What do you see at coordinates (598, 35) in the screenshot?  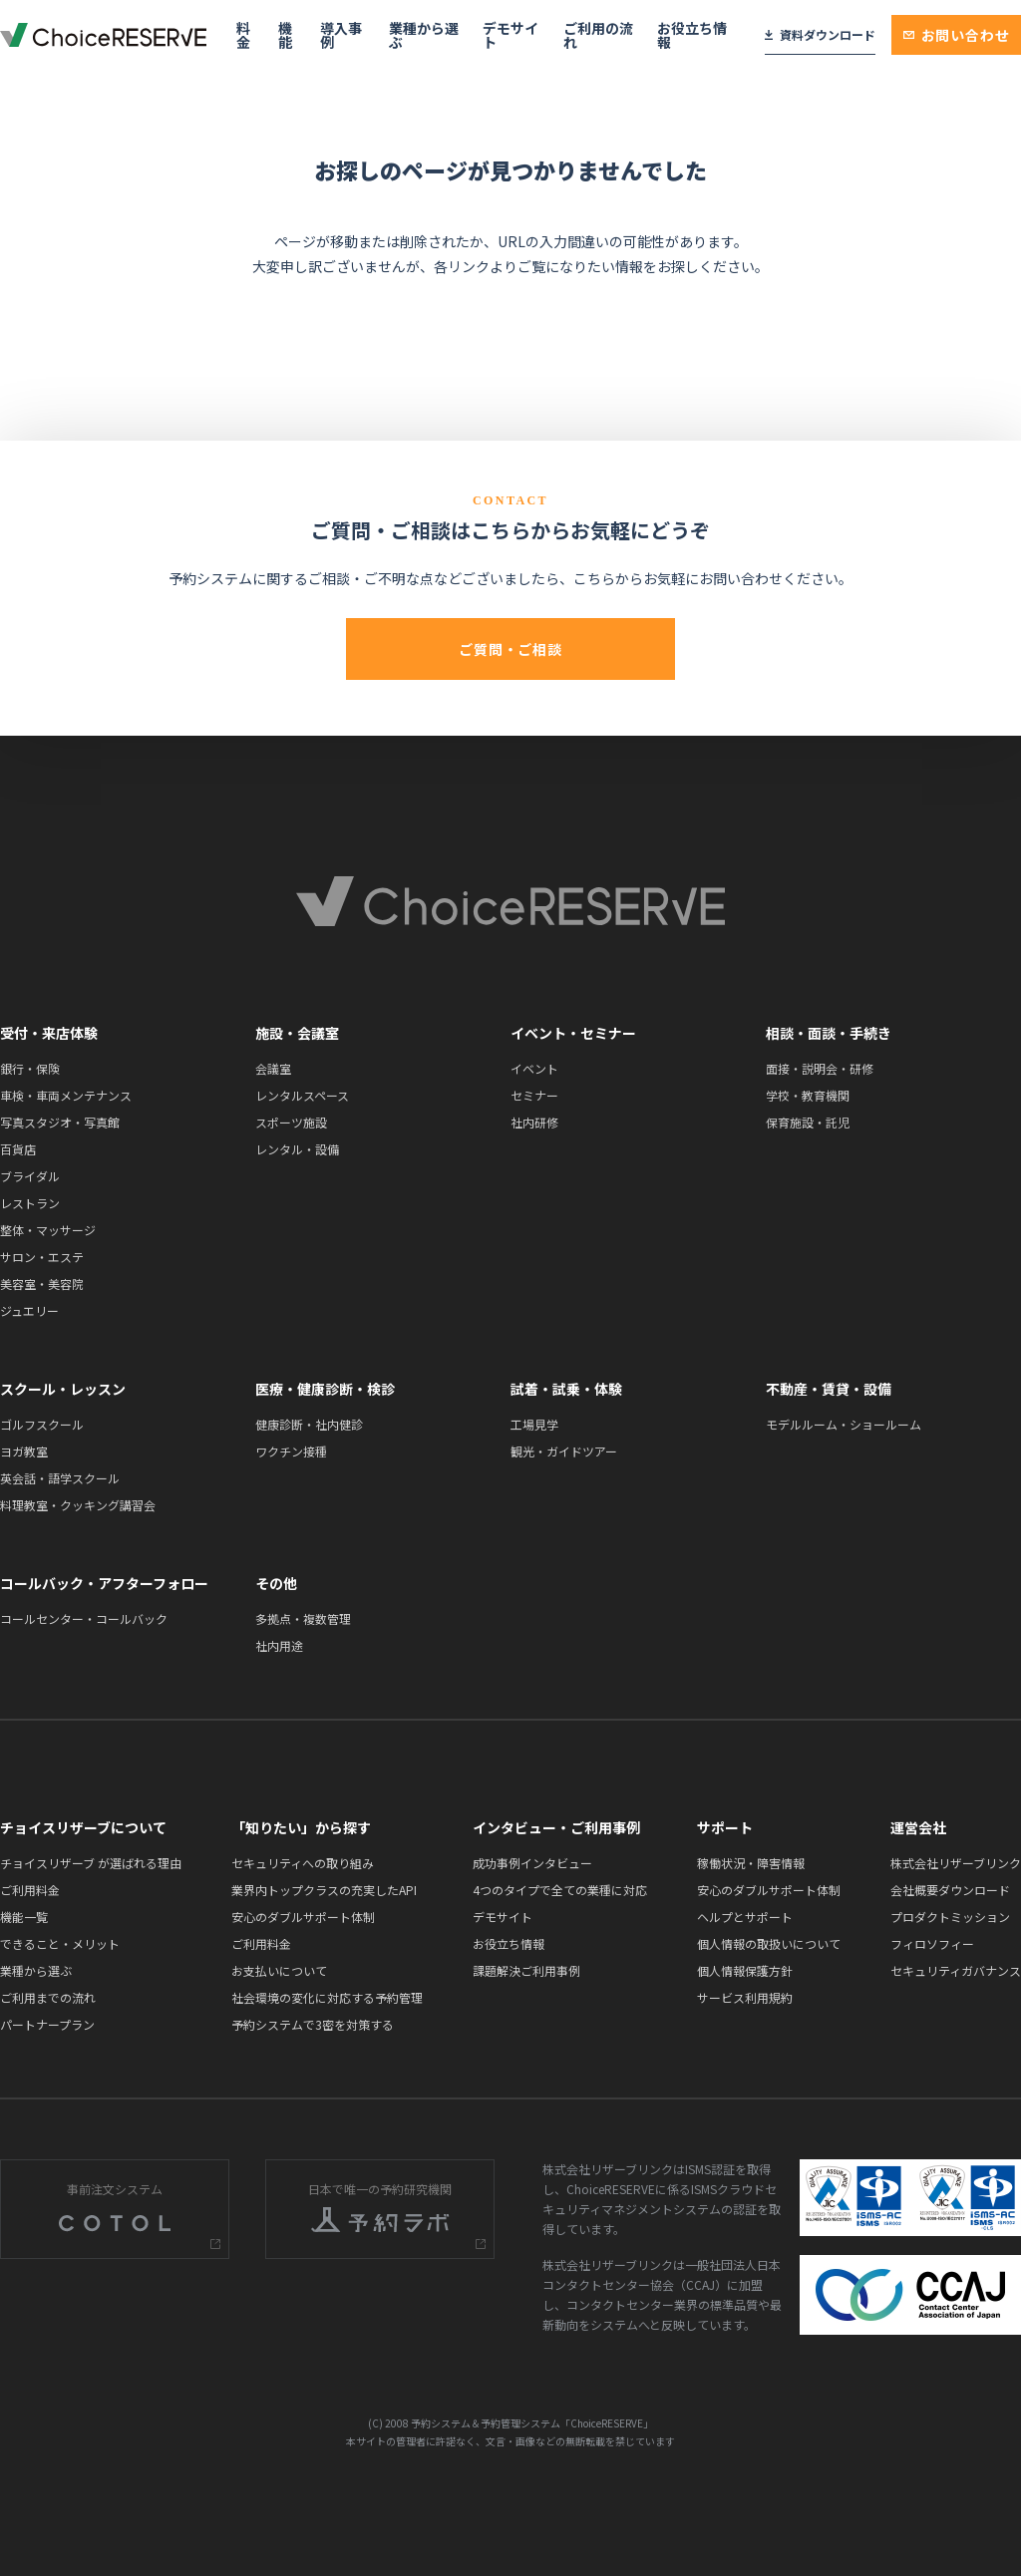 I see `ご利用の流れ` at bounding box center [598, 35].